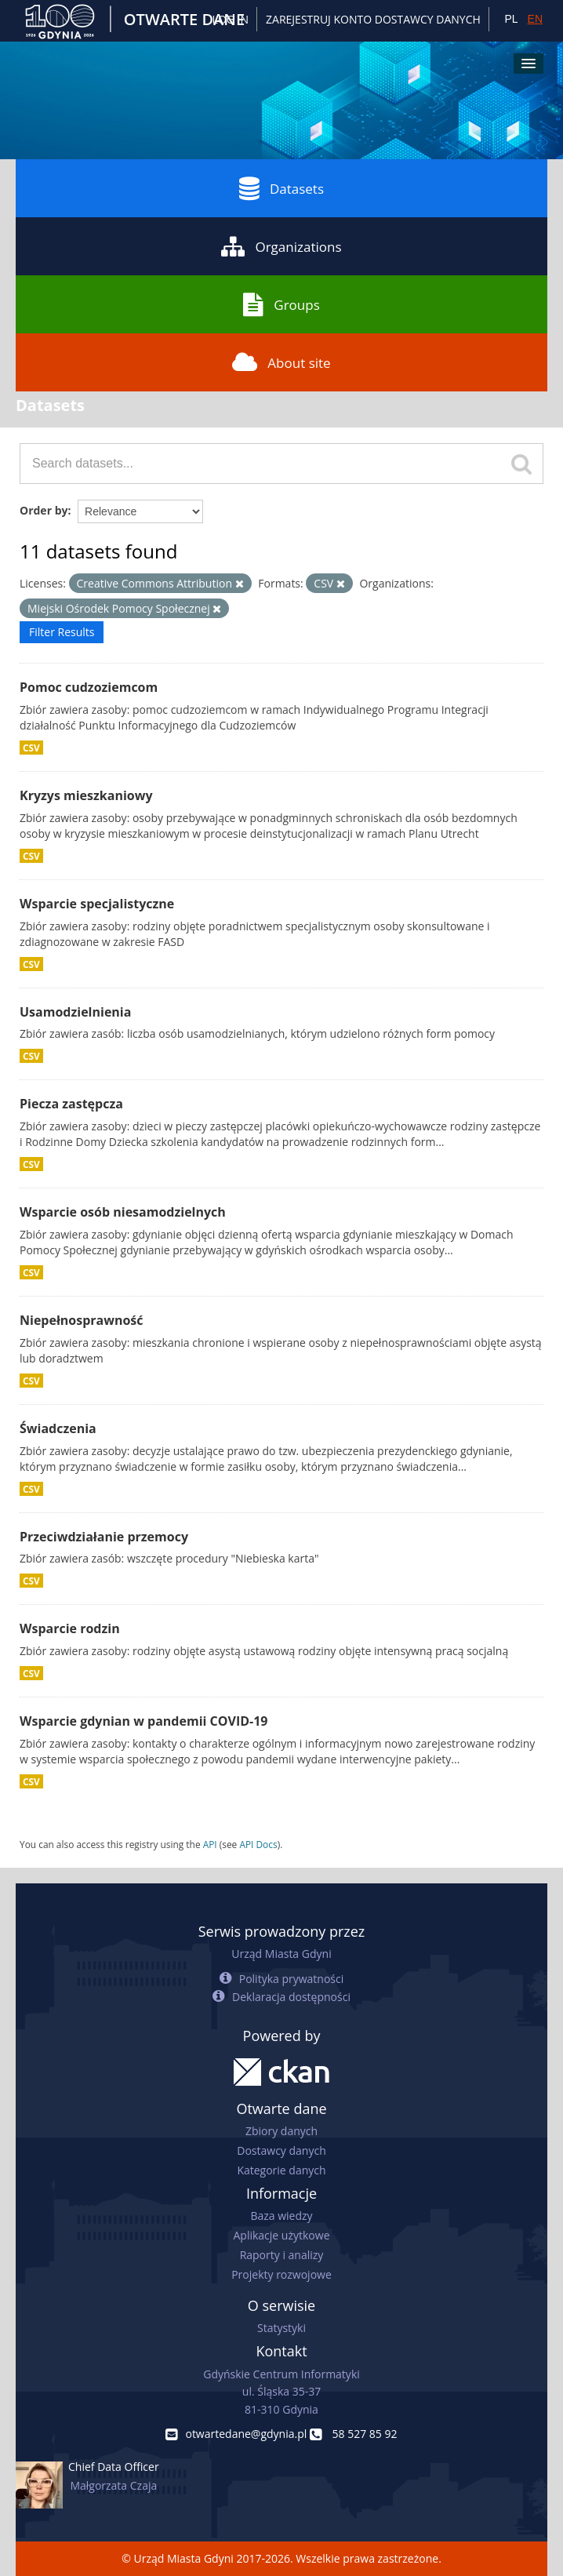  Describe the element at coordinates (281, 188) in the screenshot. I see `Datasets` at that location.